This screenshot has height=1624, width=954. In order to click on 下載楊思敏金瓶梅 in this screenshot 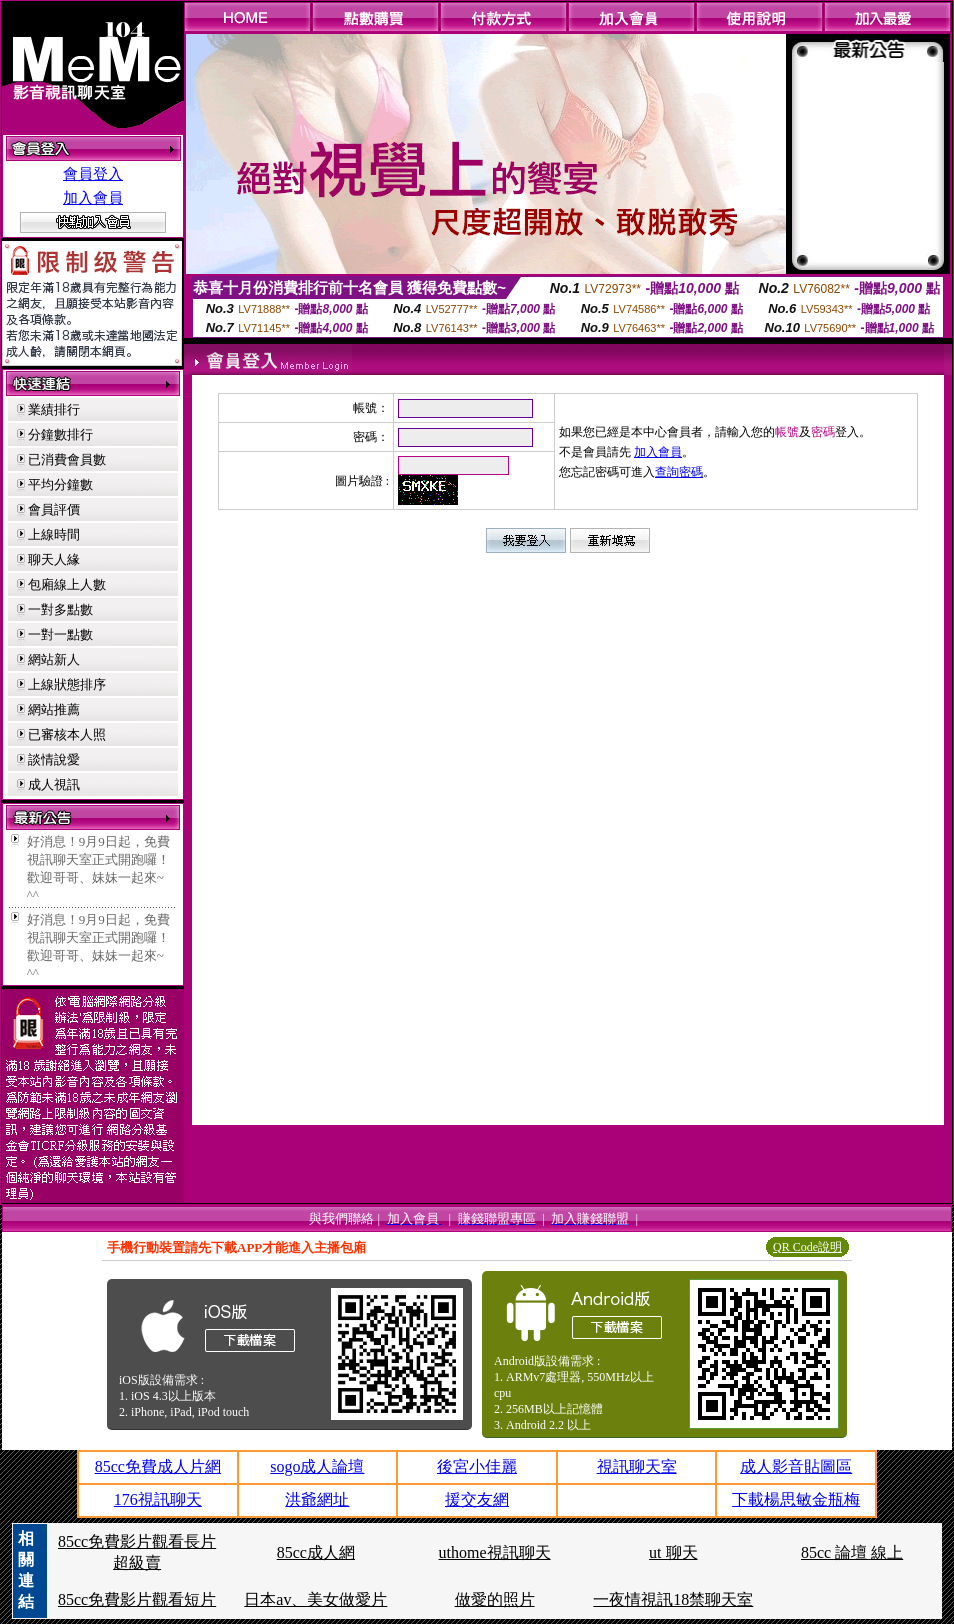, I will do `click(796, 1499)`.